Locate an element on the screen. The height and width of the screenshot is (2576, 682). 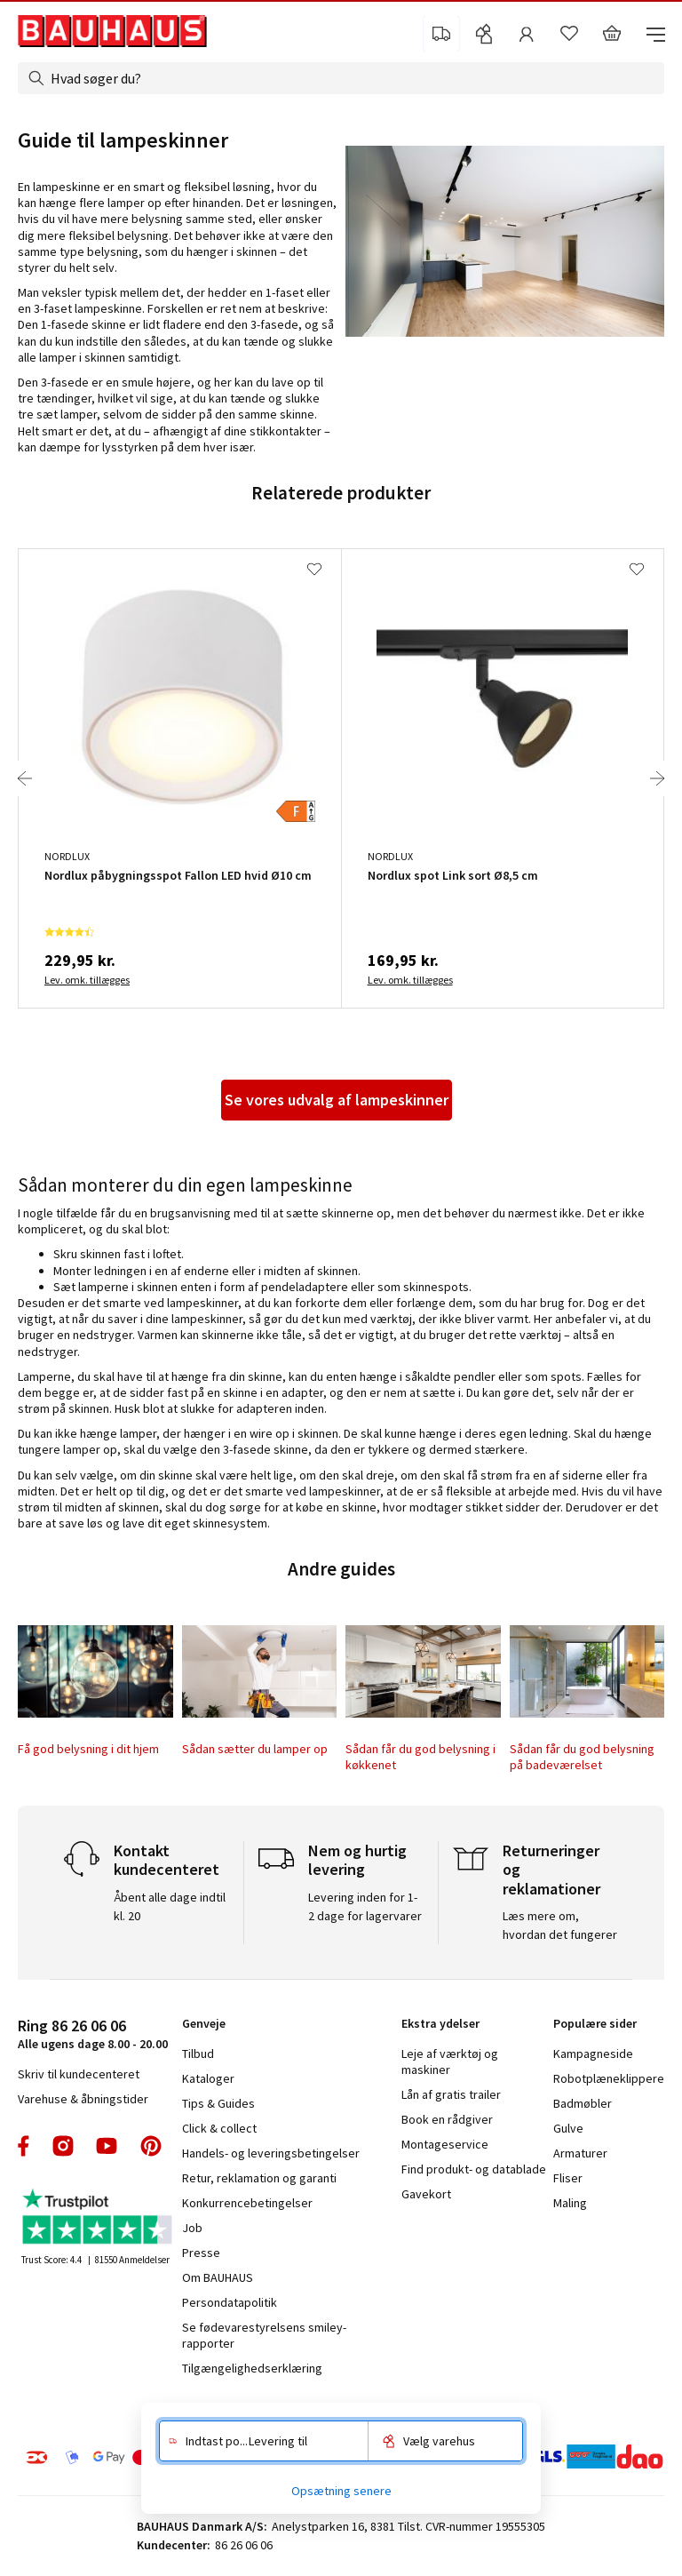
Book en rådgiver is located at coordinates (447, 2119).